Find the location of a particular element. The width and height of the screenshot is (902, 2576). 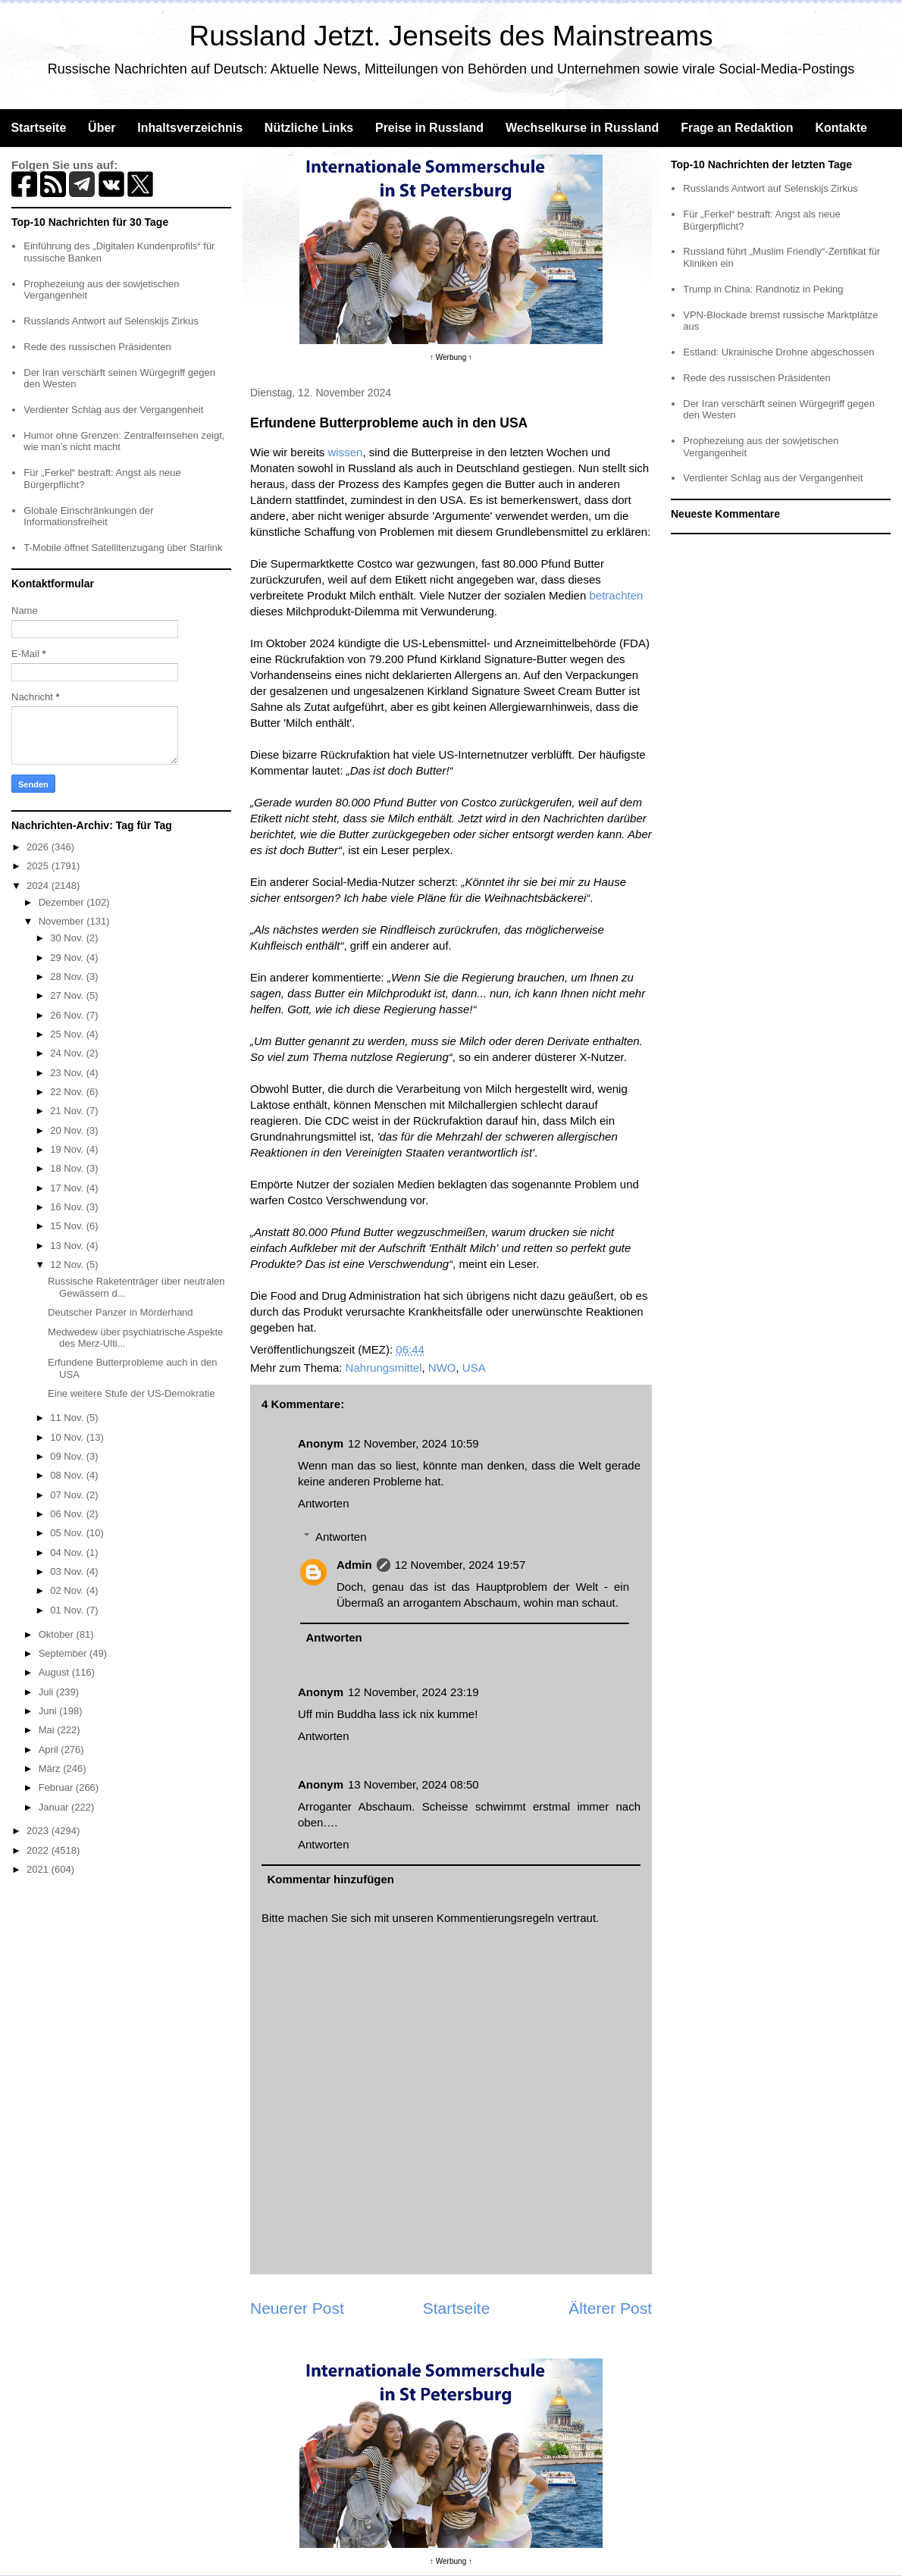

12 November, 2024 19:57 is located at coordinates (460, 1564).